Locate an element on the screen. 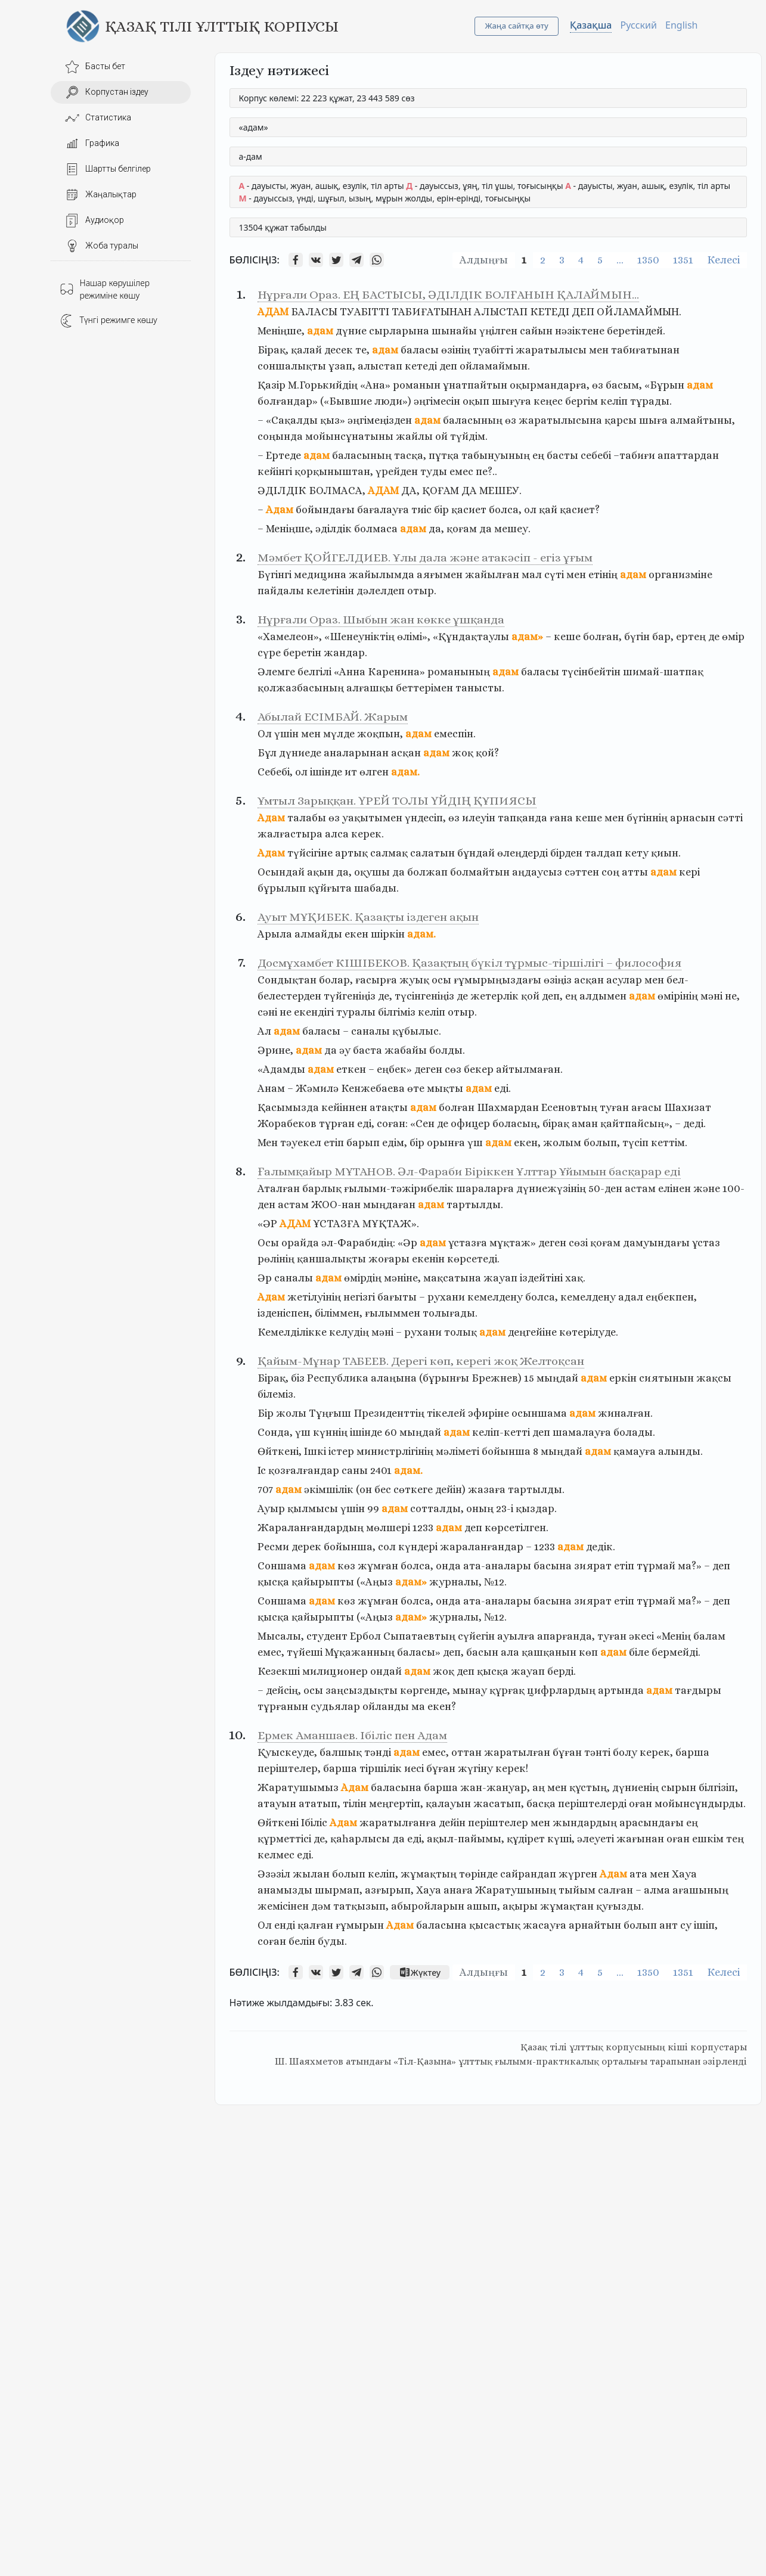  жуық is located at coordinates (414, 980).